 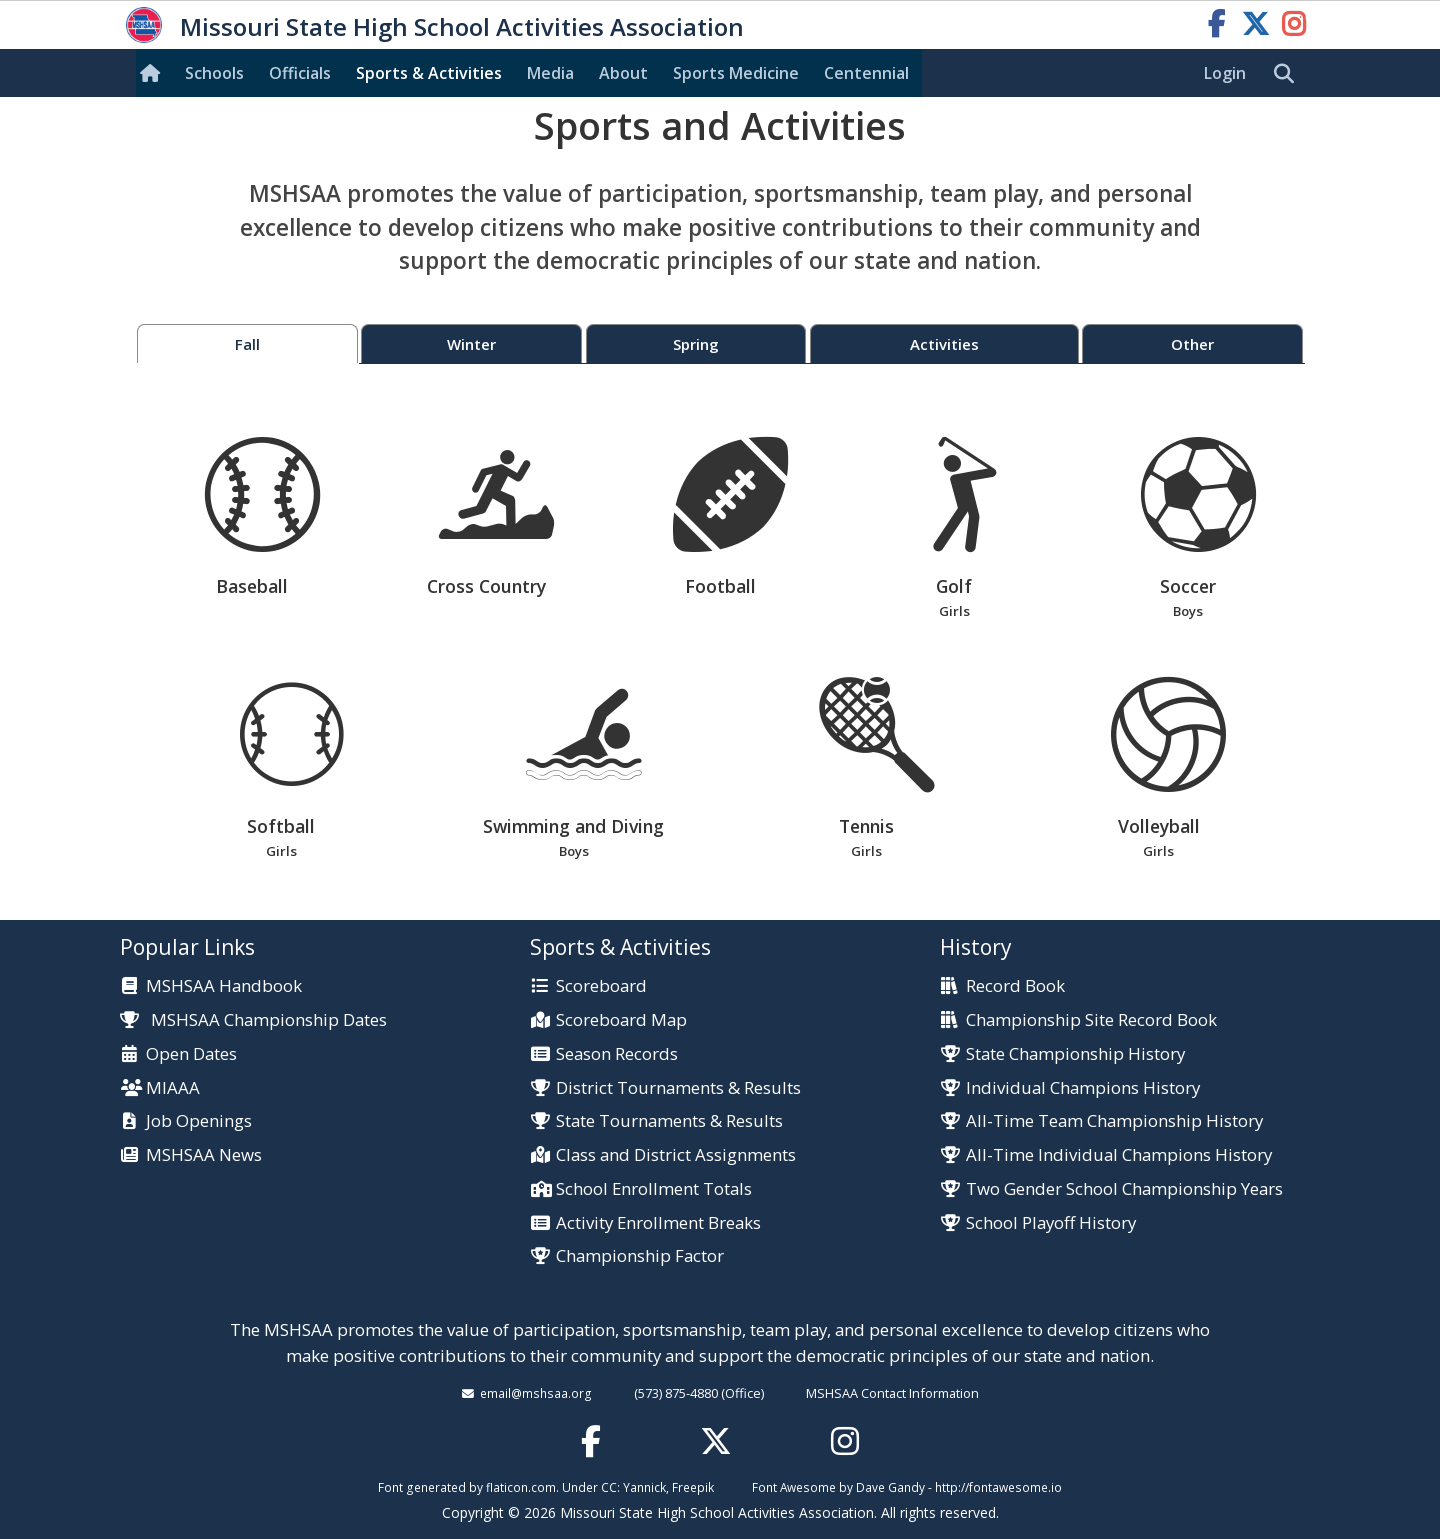 What do you see at coordinates (640, 1256) in the screenshot?
I see `Championship Factor` at bounding box center [640, 1256].